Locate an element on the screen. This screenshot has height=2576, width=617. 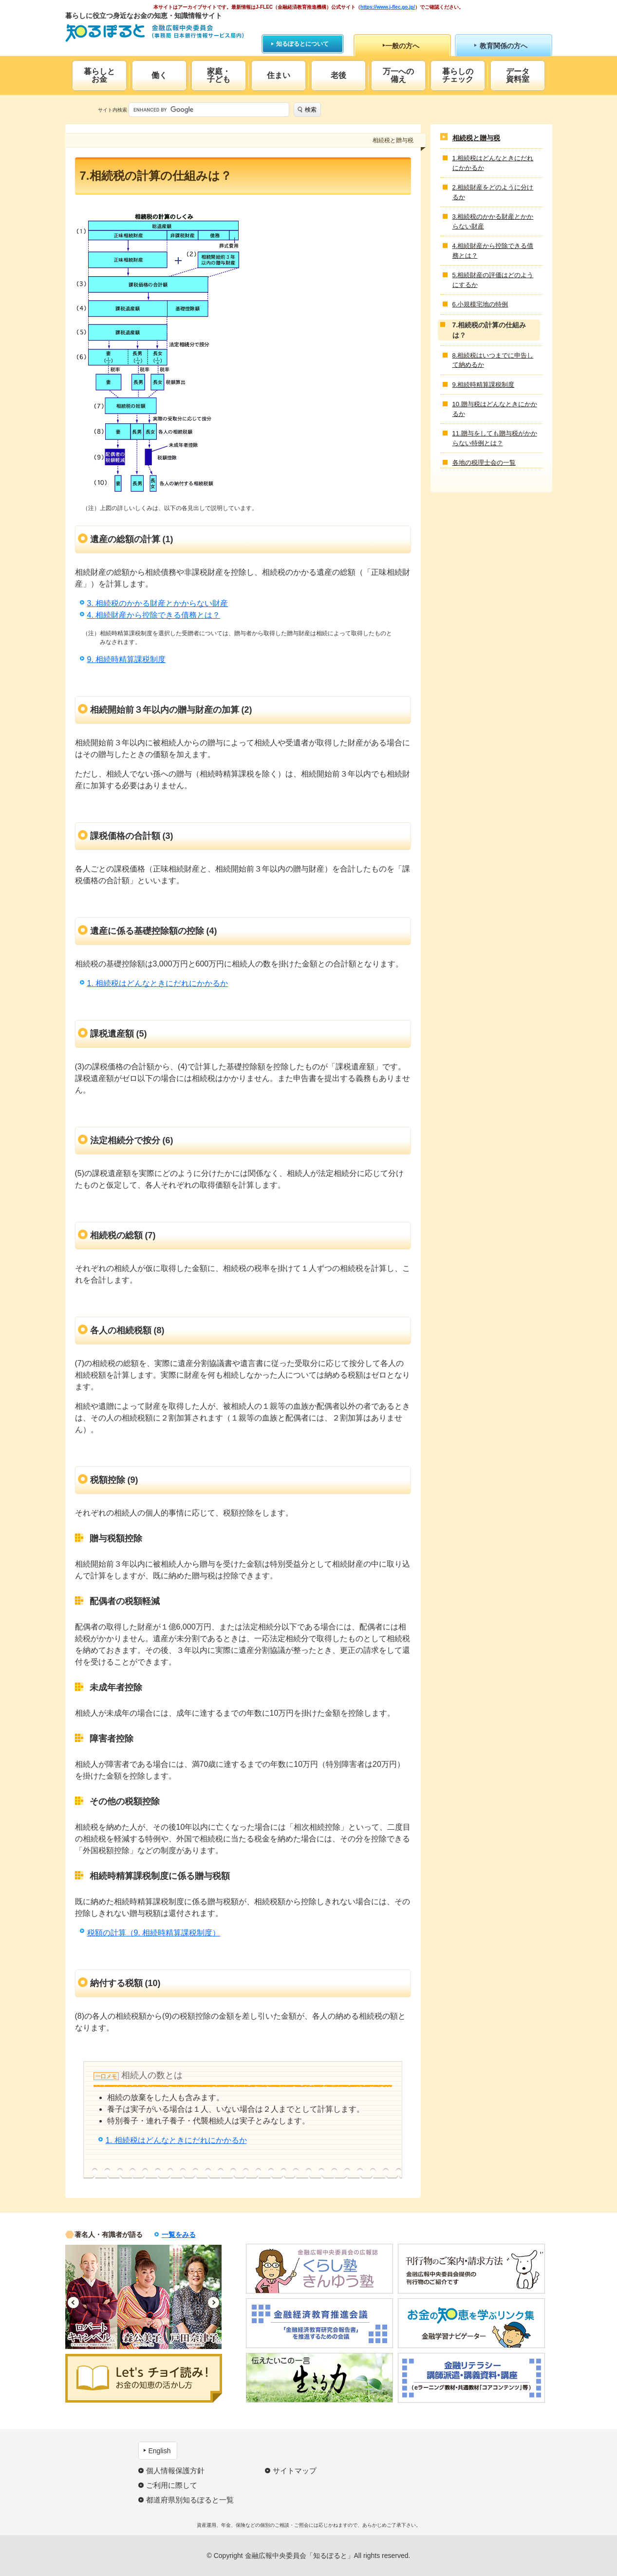
6.小規模宅地の特例 is located at coordinates (480, 304).